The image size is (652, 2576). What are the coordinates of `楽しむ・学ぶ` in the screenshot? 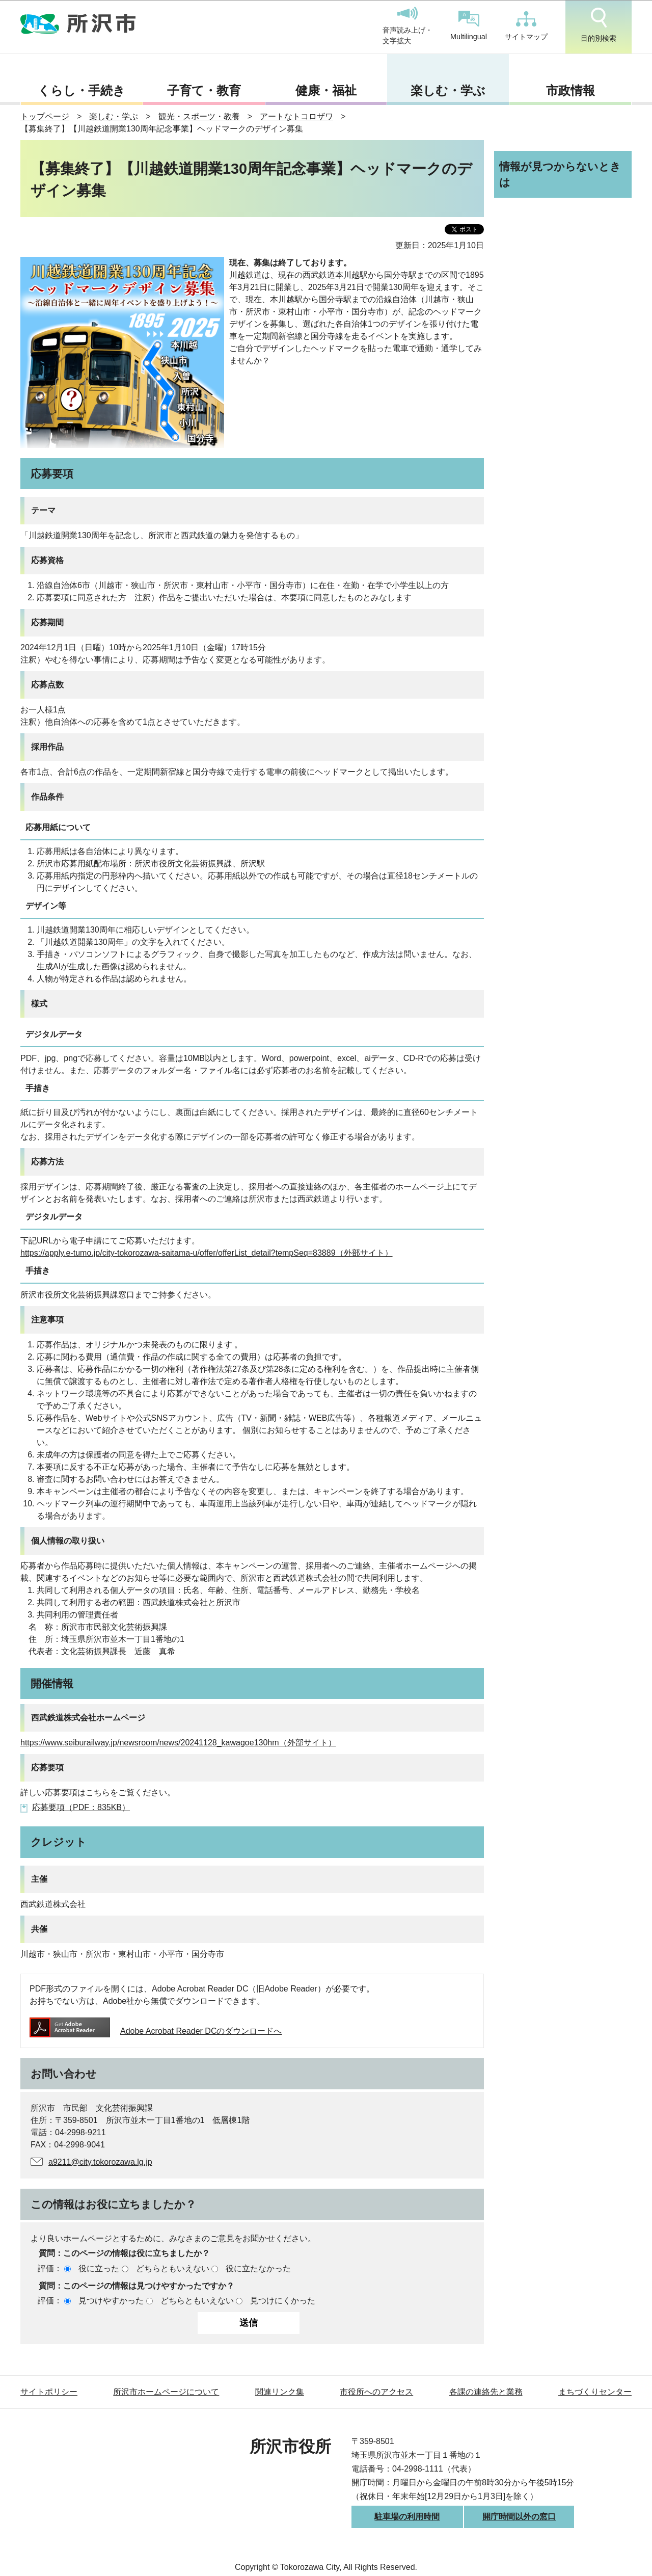 It's located at (448, 90).